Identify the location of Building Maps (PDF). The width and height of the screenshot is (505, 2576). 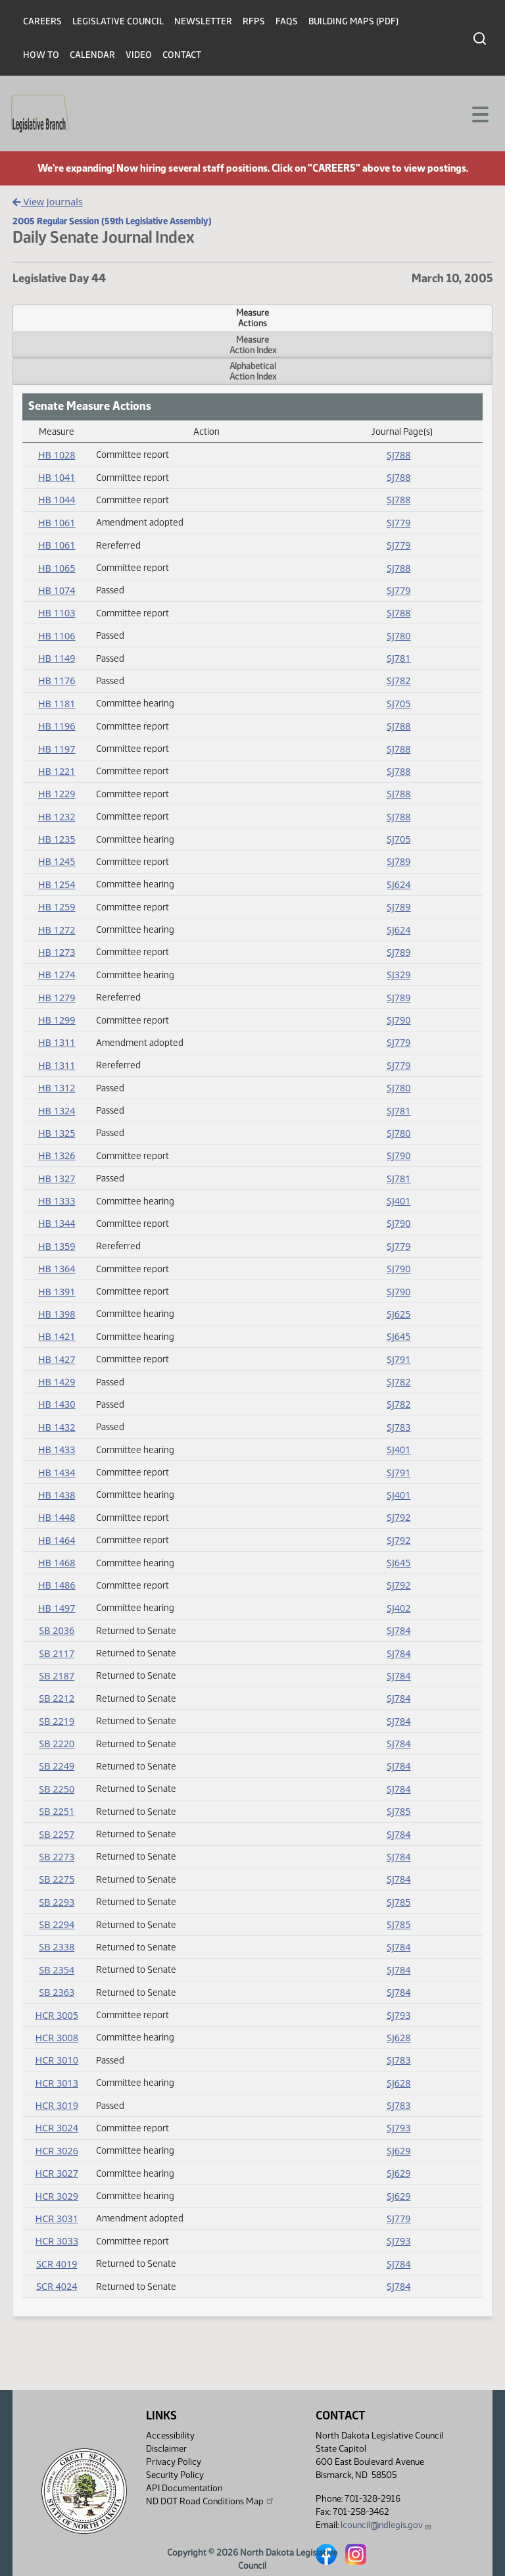
(353, 21).